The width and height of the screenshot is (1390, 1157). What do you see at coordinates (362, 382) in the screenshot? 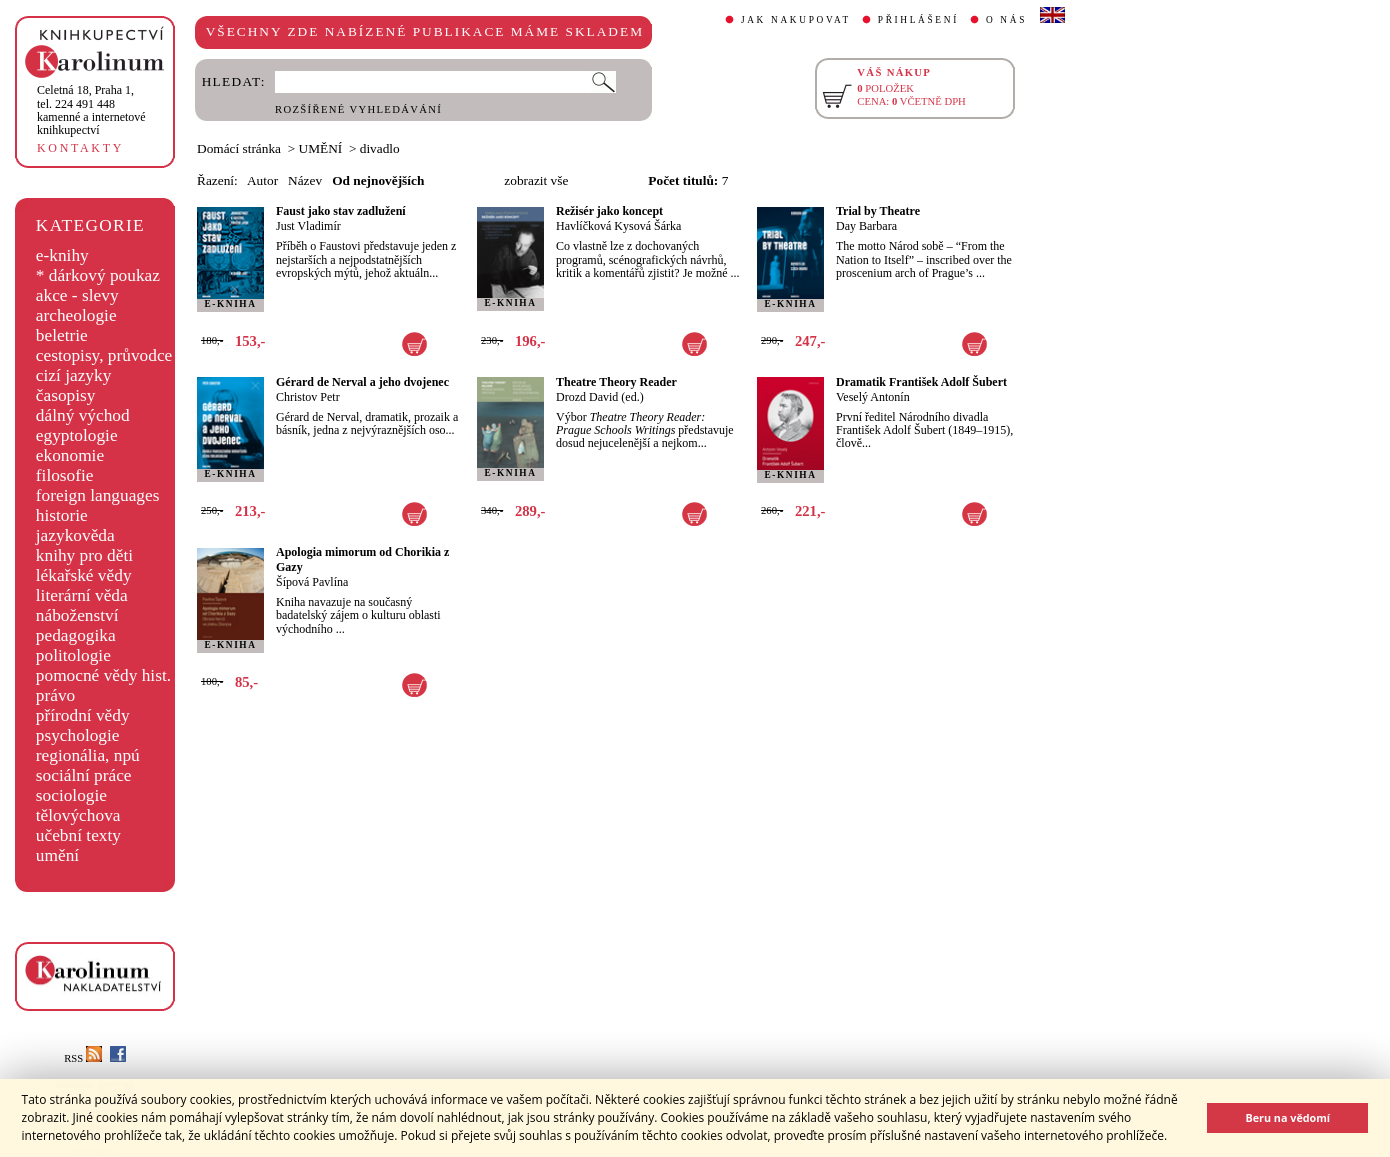
I see `Gérard de Nerval a jeho dvojenec` at bounding box center [362, 382].